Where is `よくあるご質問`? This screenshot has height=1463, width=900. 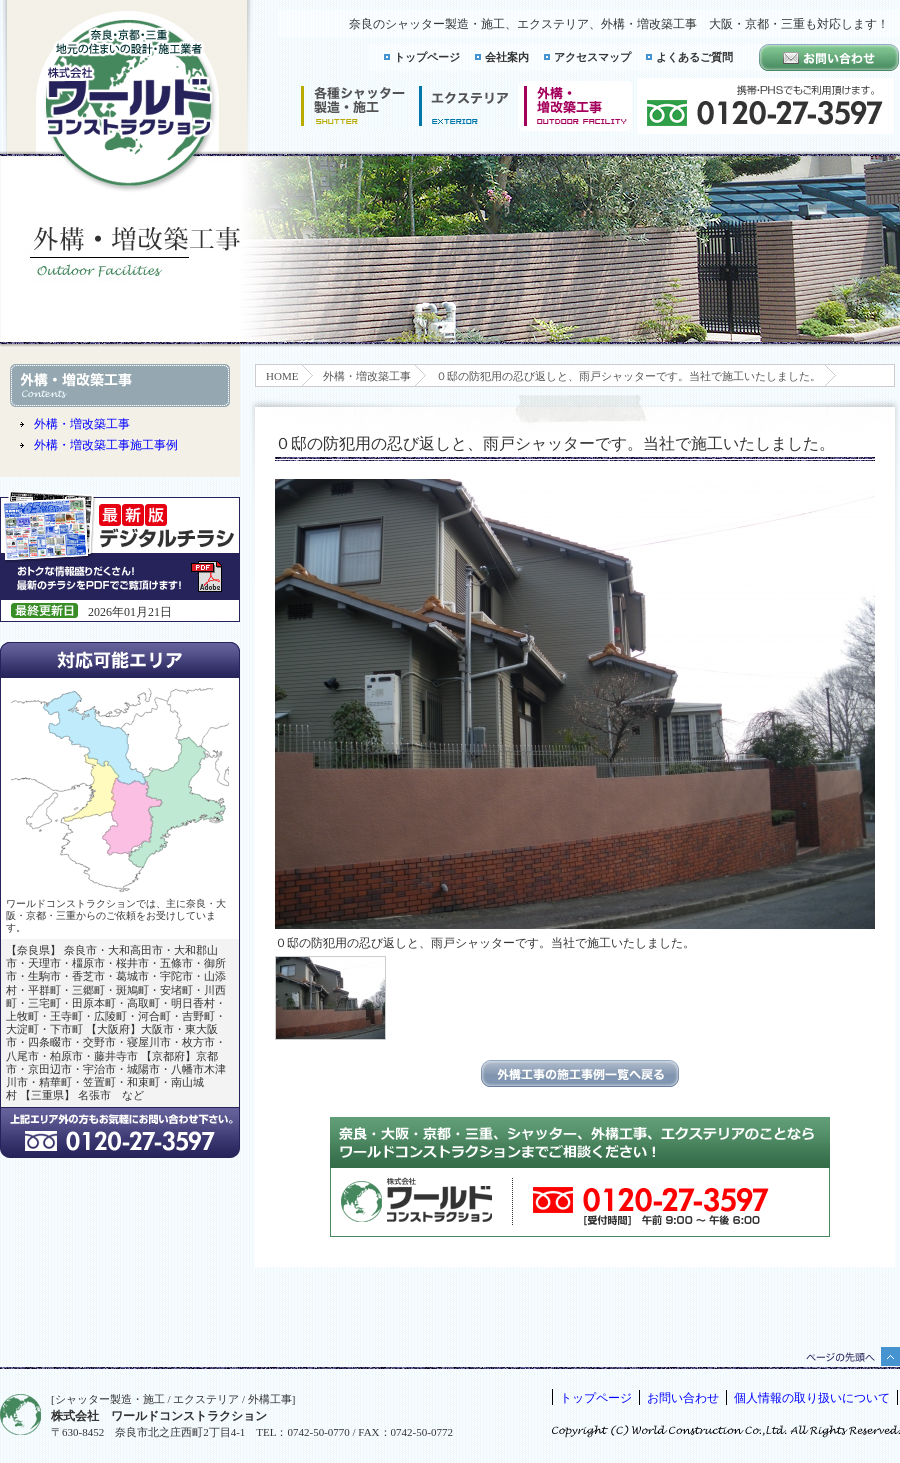 よくあるご質問 is located at coordinates (694, 57).